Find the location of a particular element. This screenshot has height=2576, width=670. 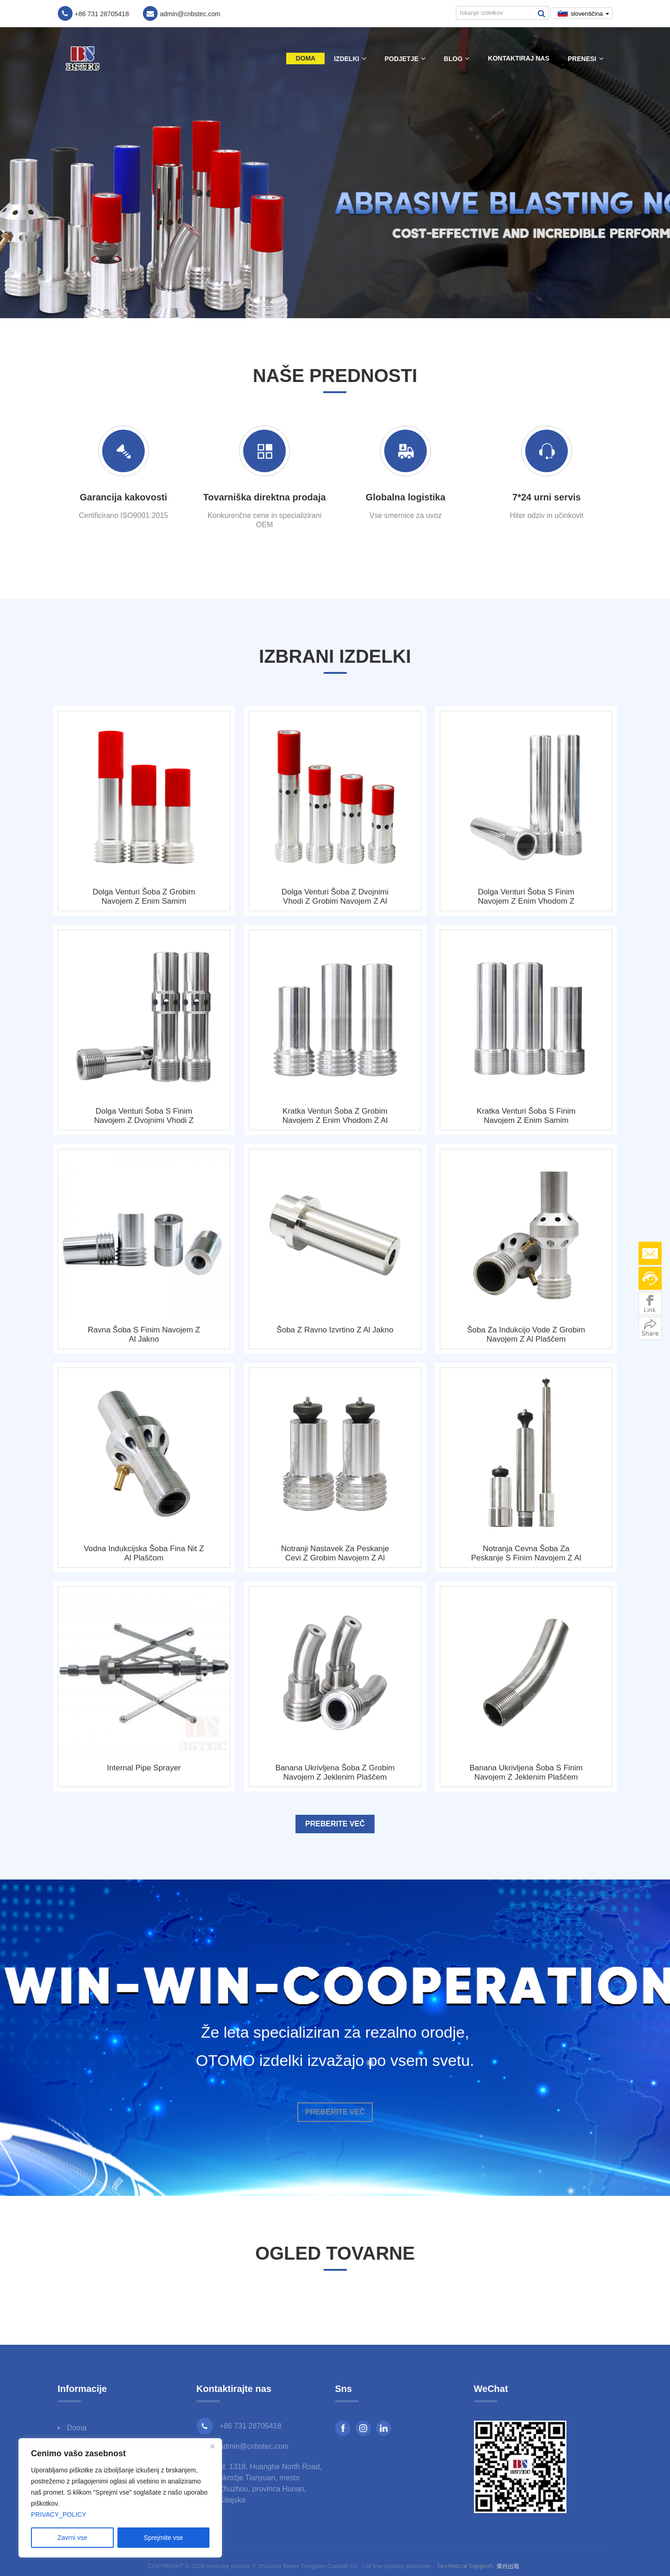

Dolga Venturi šoba s finim navojem z dvojnimi vhodi z jeklenim plaščem is located at coordinates (143, 1116).